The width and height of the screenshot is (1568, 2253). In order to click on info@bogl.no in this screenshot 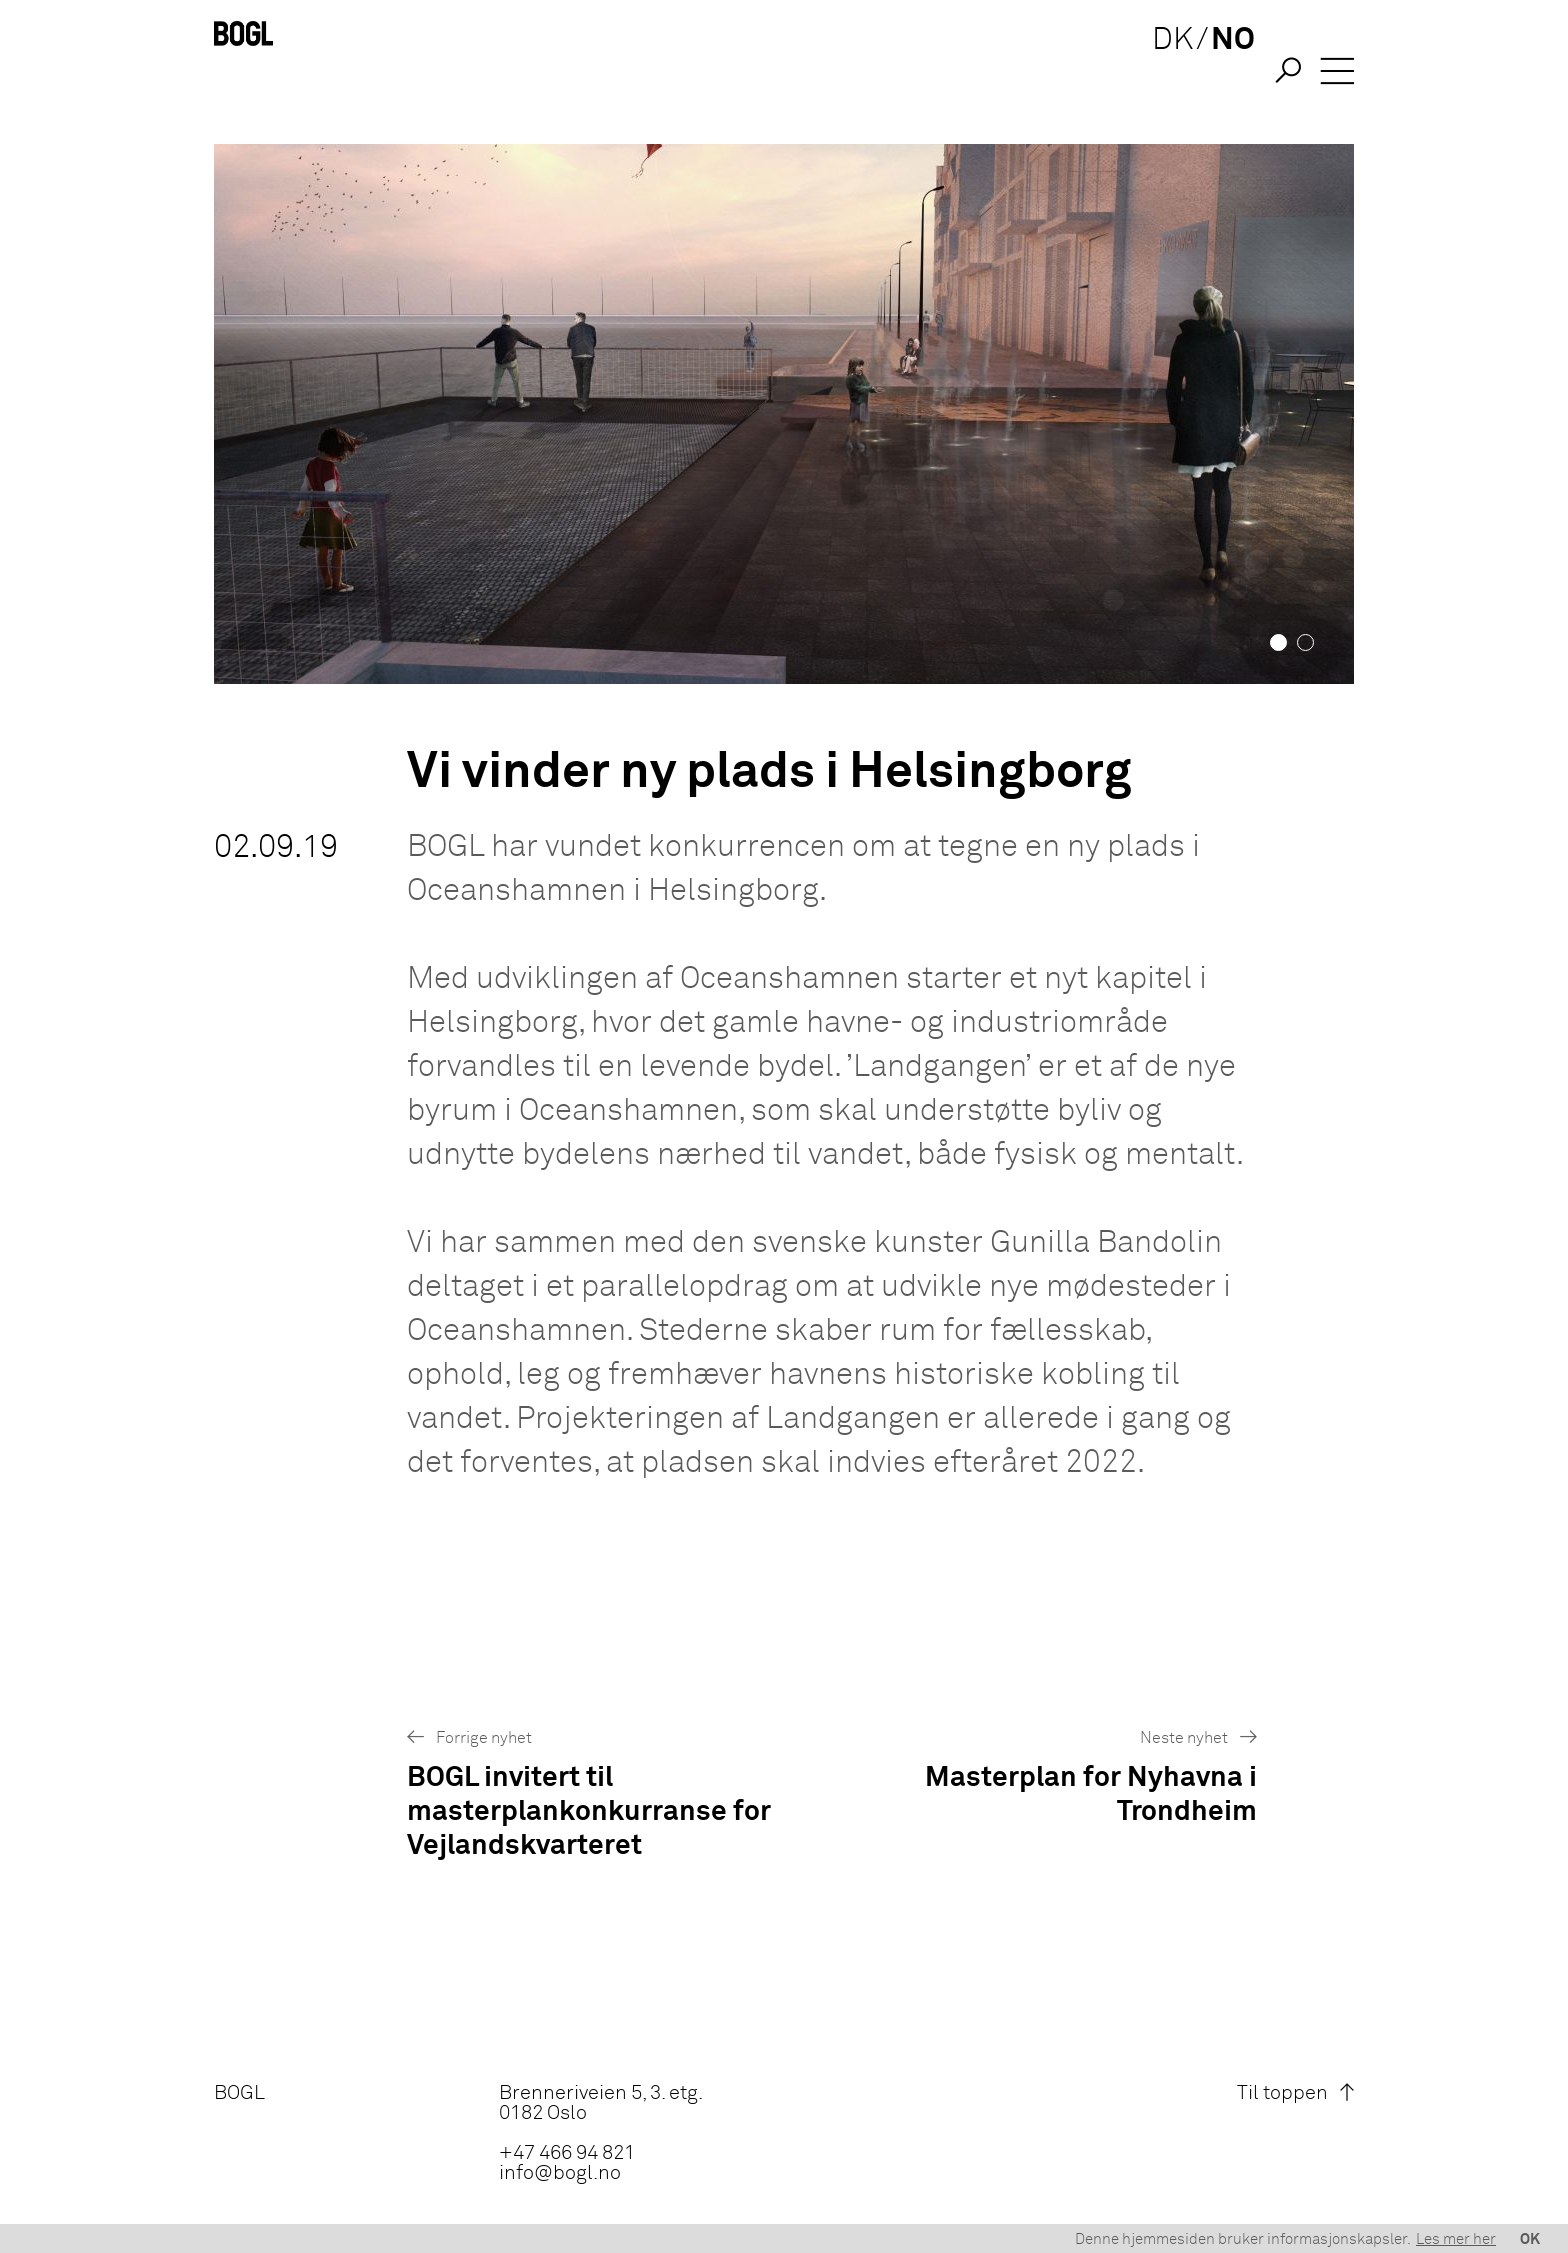, I will do `click(560, 2173)`.